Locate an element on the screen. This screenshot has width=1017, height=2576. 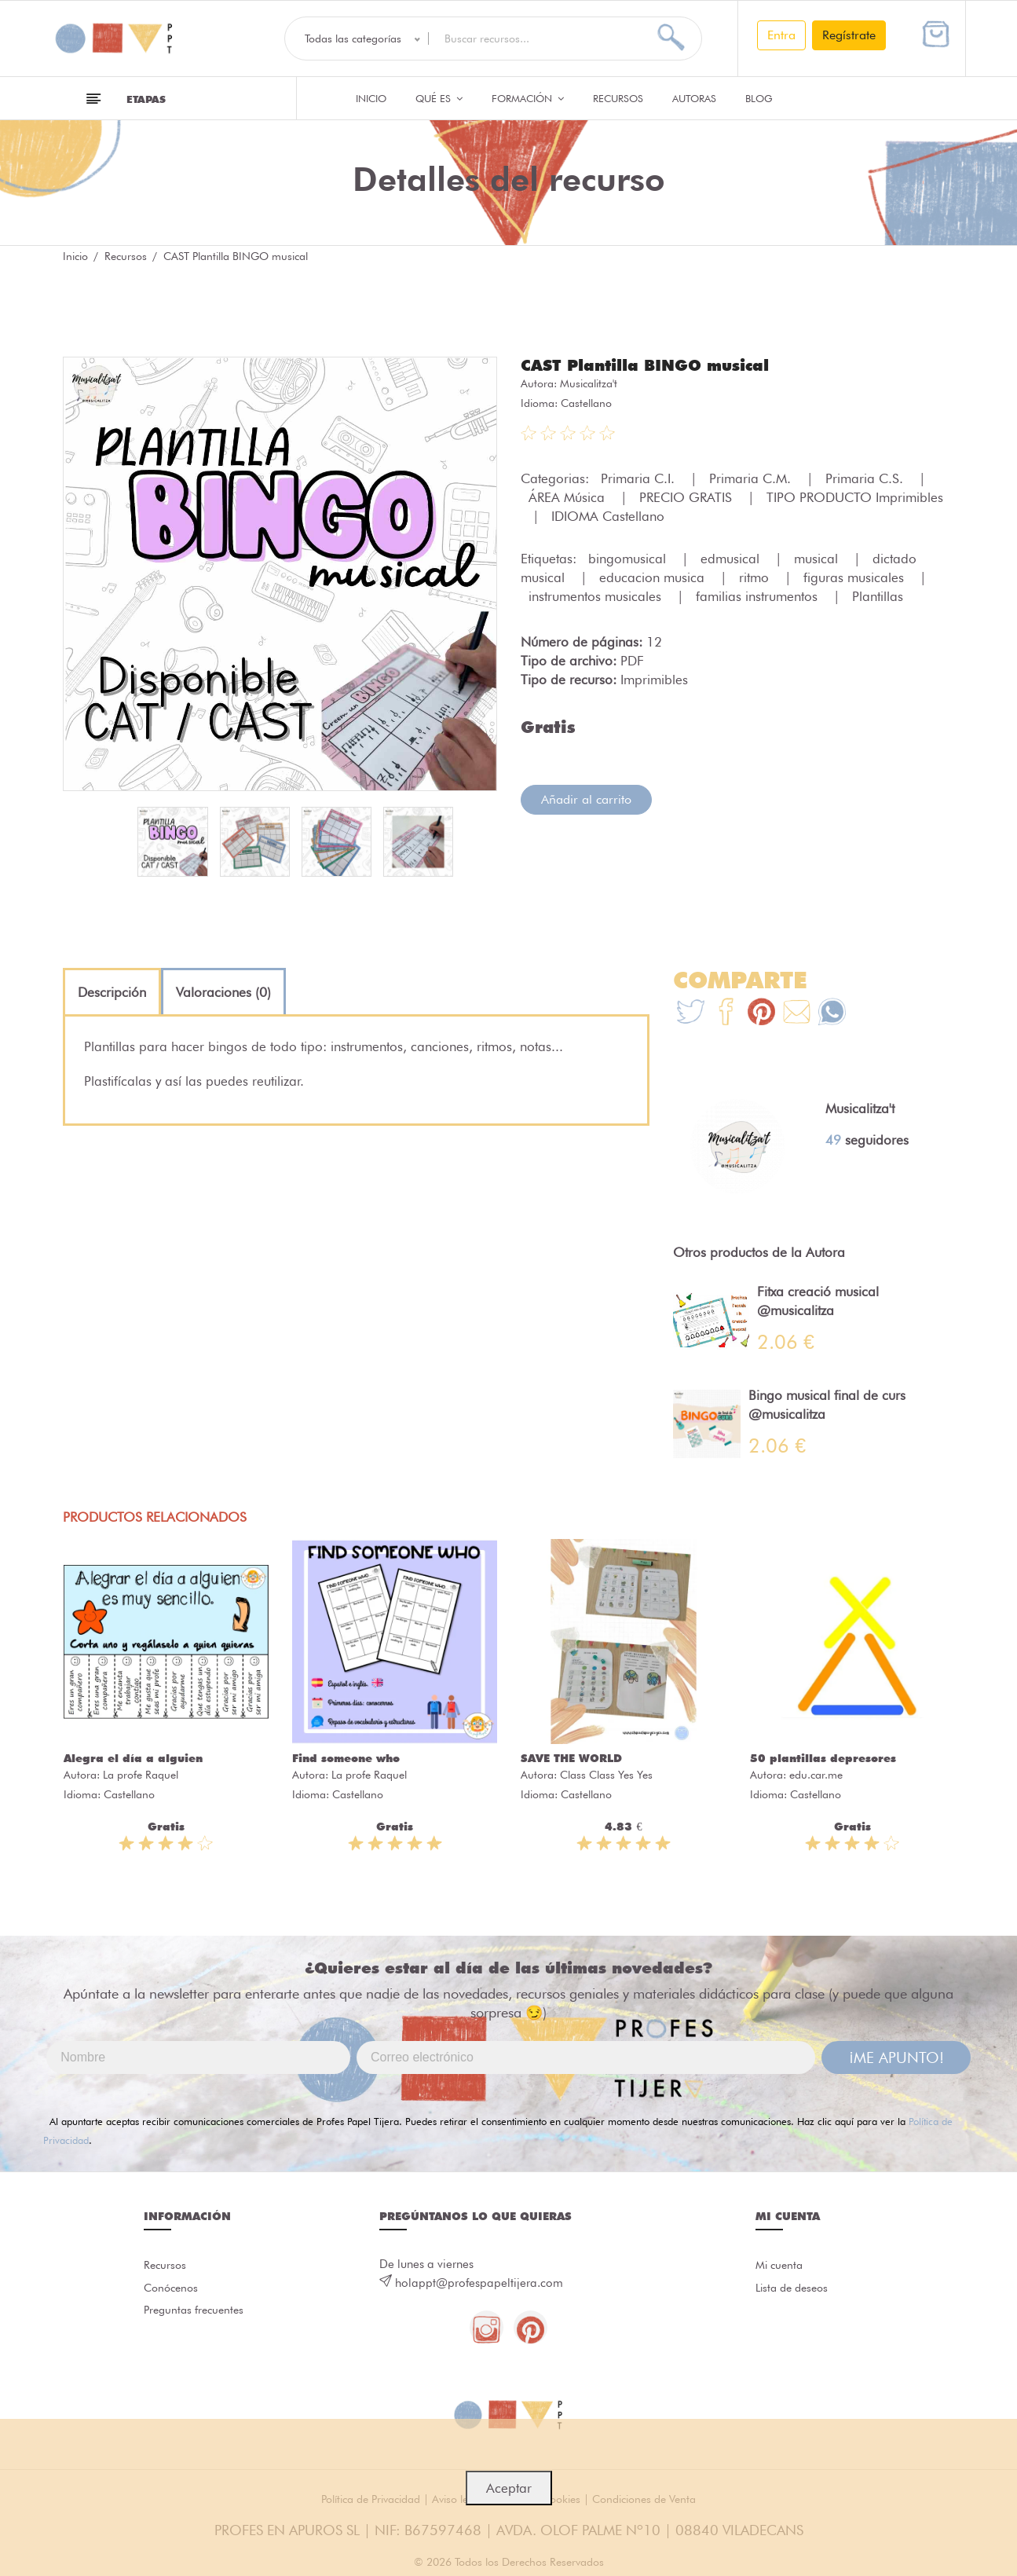
Plantillas is located at coordinates (877, 595).